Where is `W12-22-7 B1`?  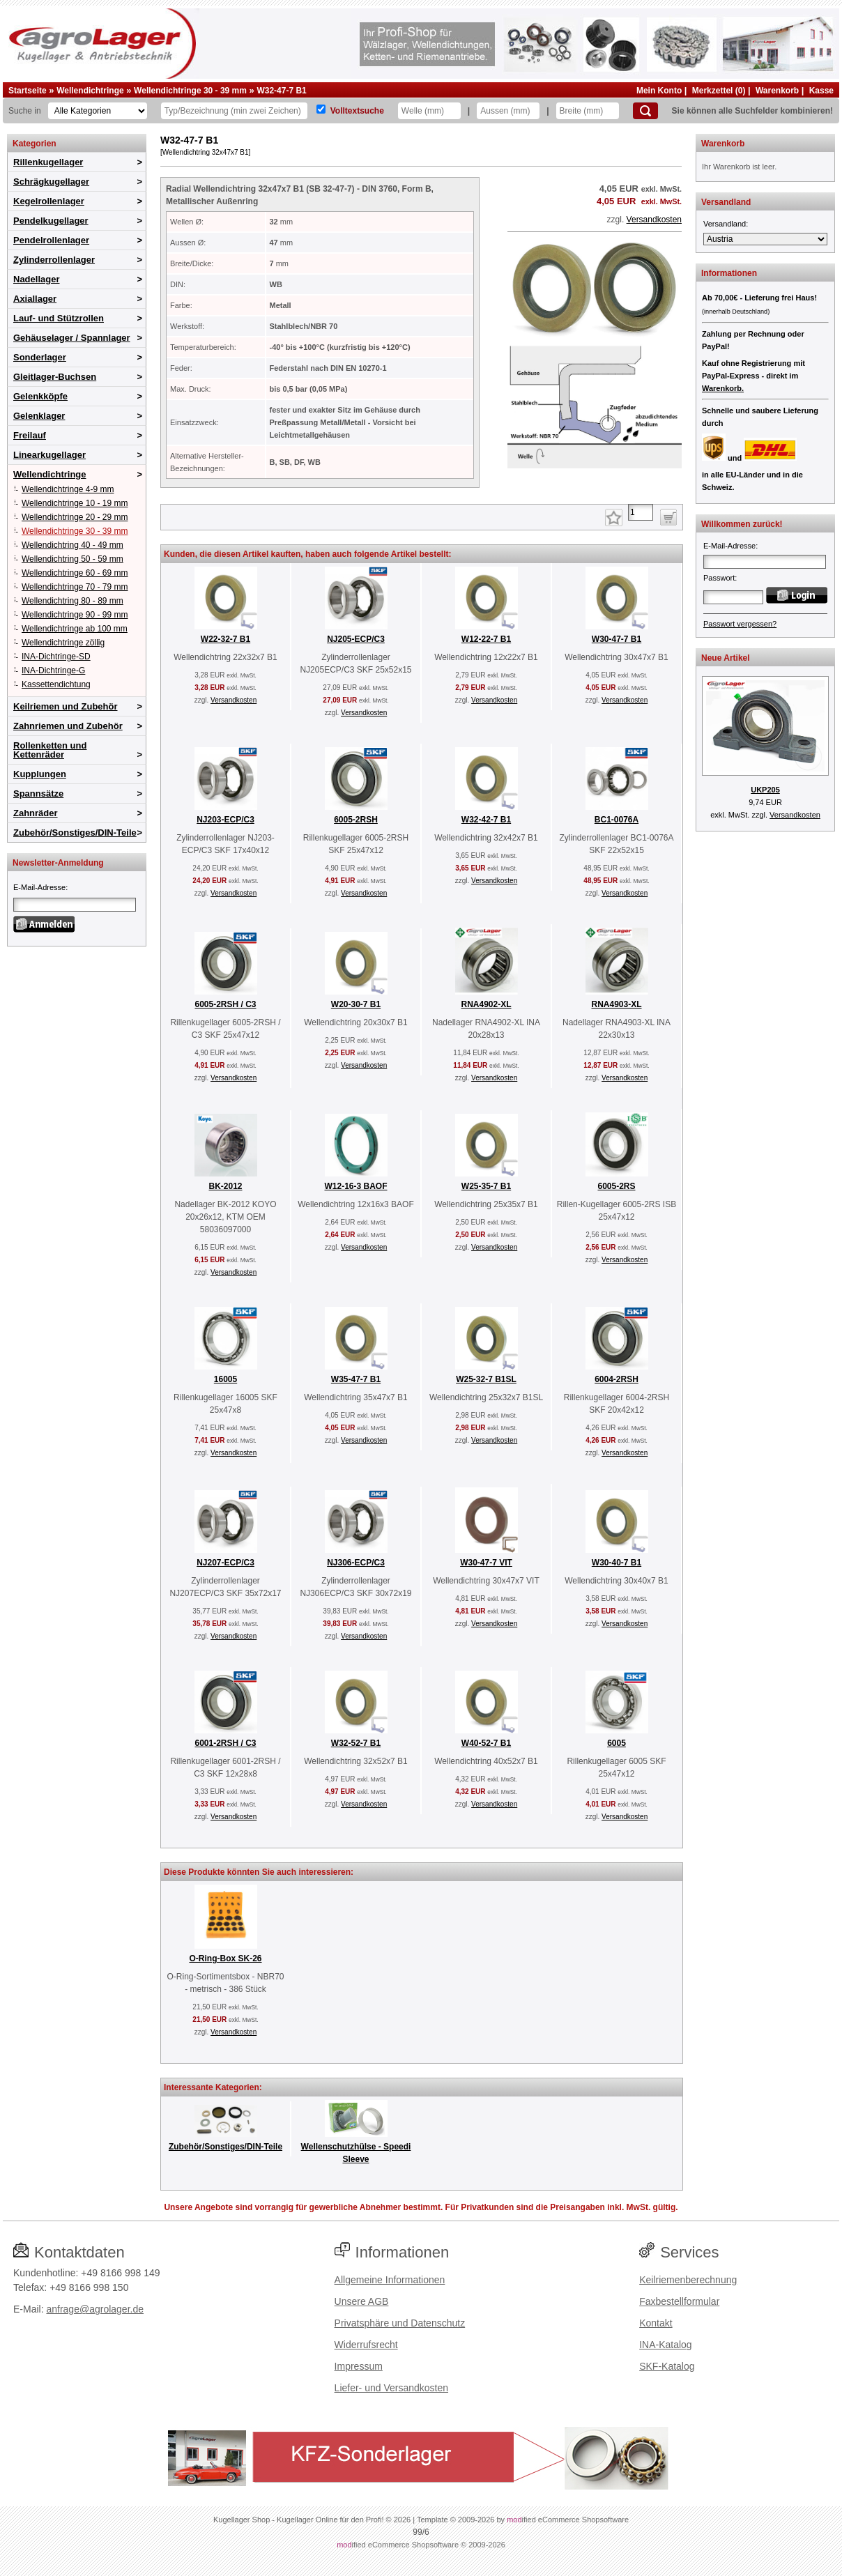
W12-22-7 B1 is located at coordinates (486, 639).